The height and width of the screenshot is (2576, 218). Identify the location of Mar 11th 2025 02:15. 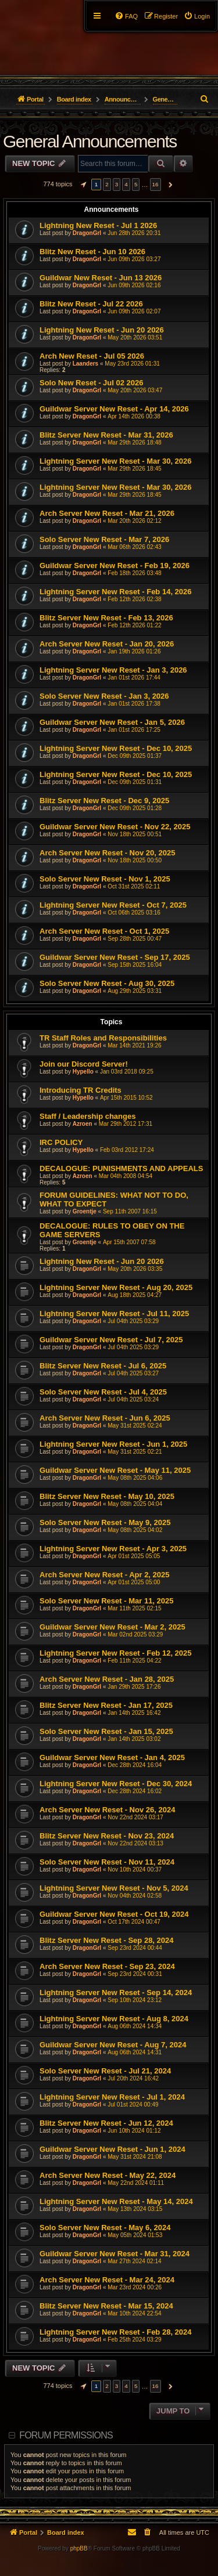
(134, 1608).